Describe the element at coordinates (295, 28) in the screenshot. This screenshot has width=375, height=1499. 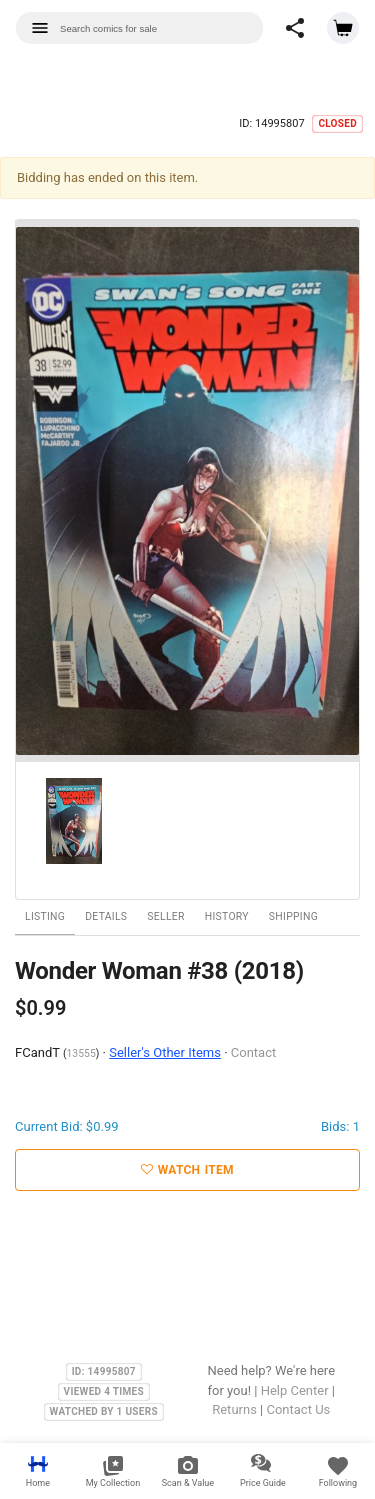
I see `[button]` at that location.